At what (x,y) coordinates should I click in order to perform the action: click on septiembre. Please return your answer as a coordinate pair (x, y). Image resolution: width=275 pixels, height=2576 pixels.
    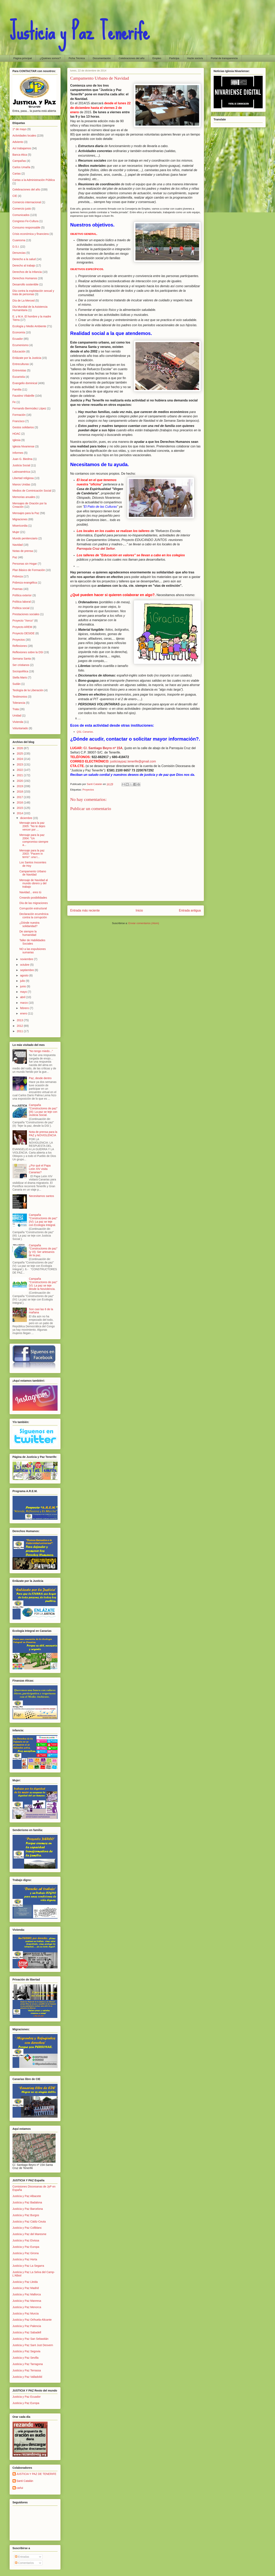
    Looking at the image, I should click on (27, 970).